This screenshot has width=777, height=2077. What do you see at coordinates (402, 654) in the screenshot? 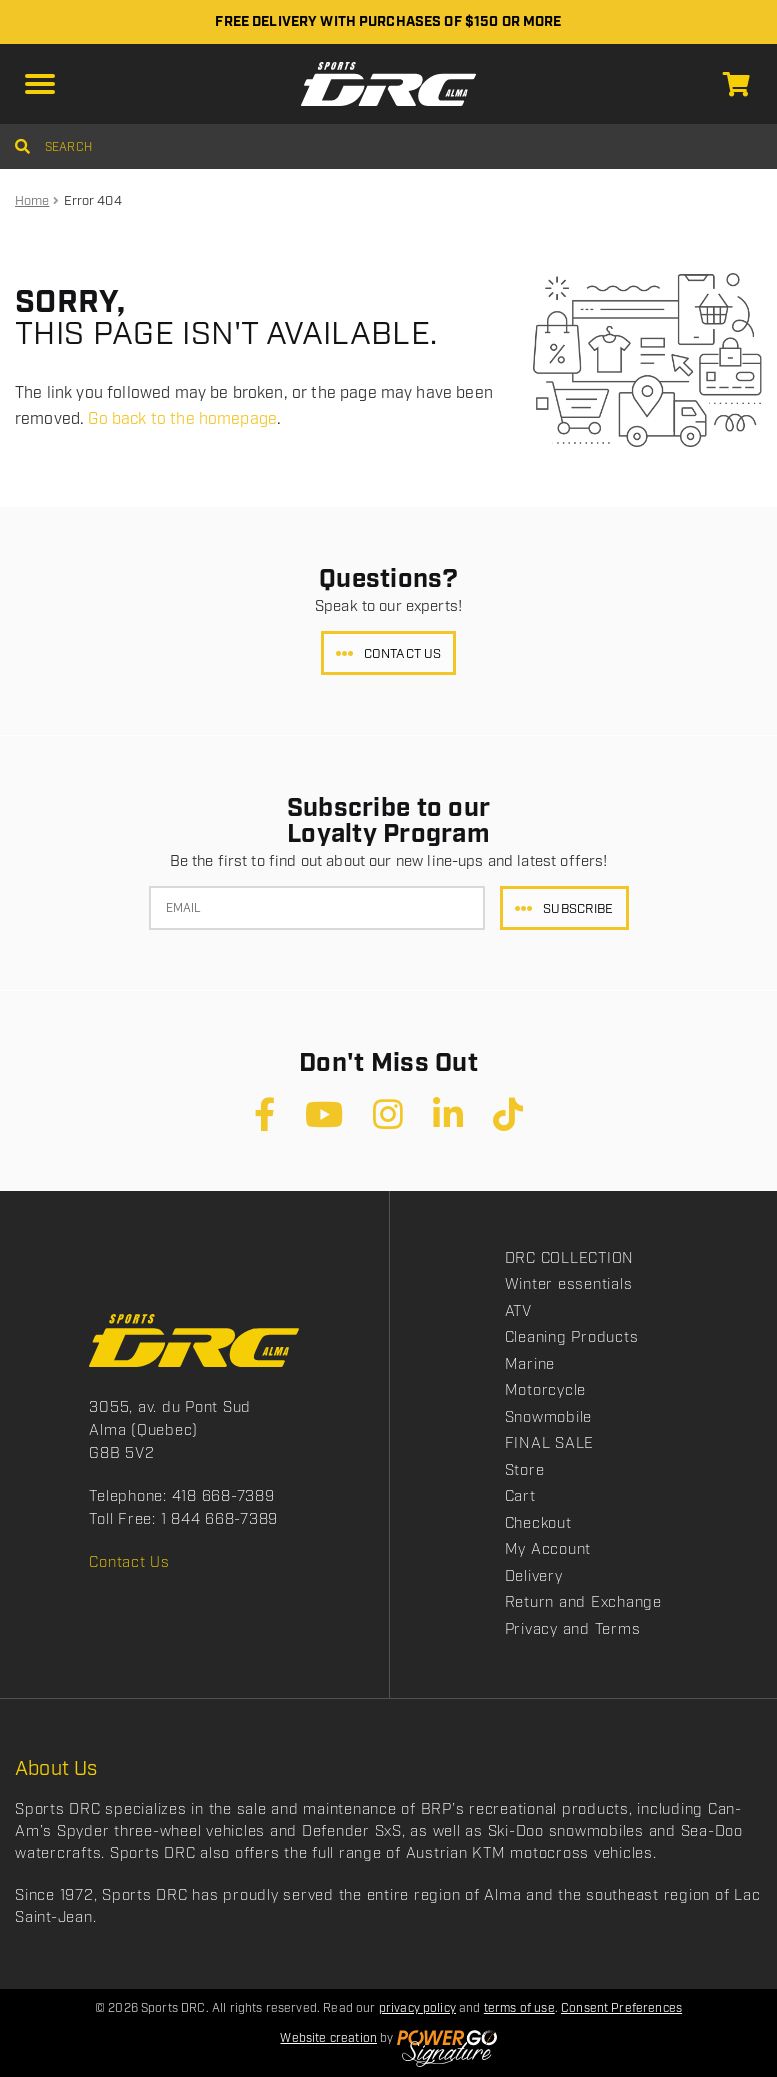
I see `Contact Us` at bounding box center [402, 654].